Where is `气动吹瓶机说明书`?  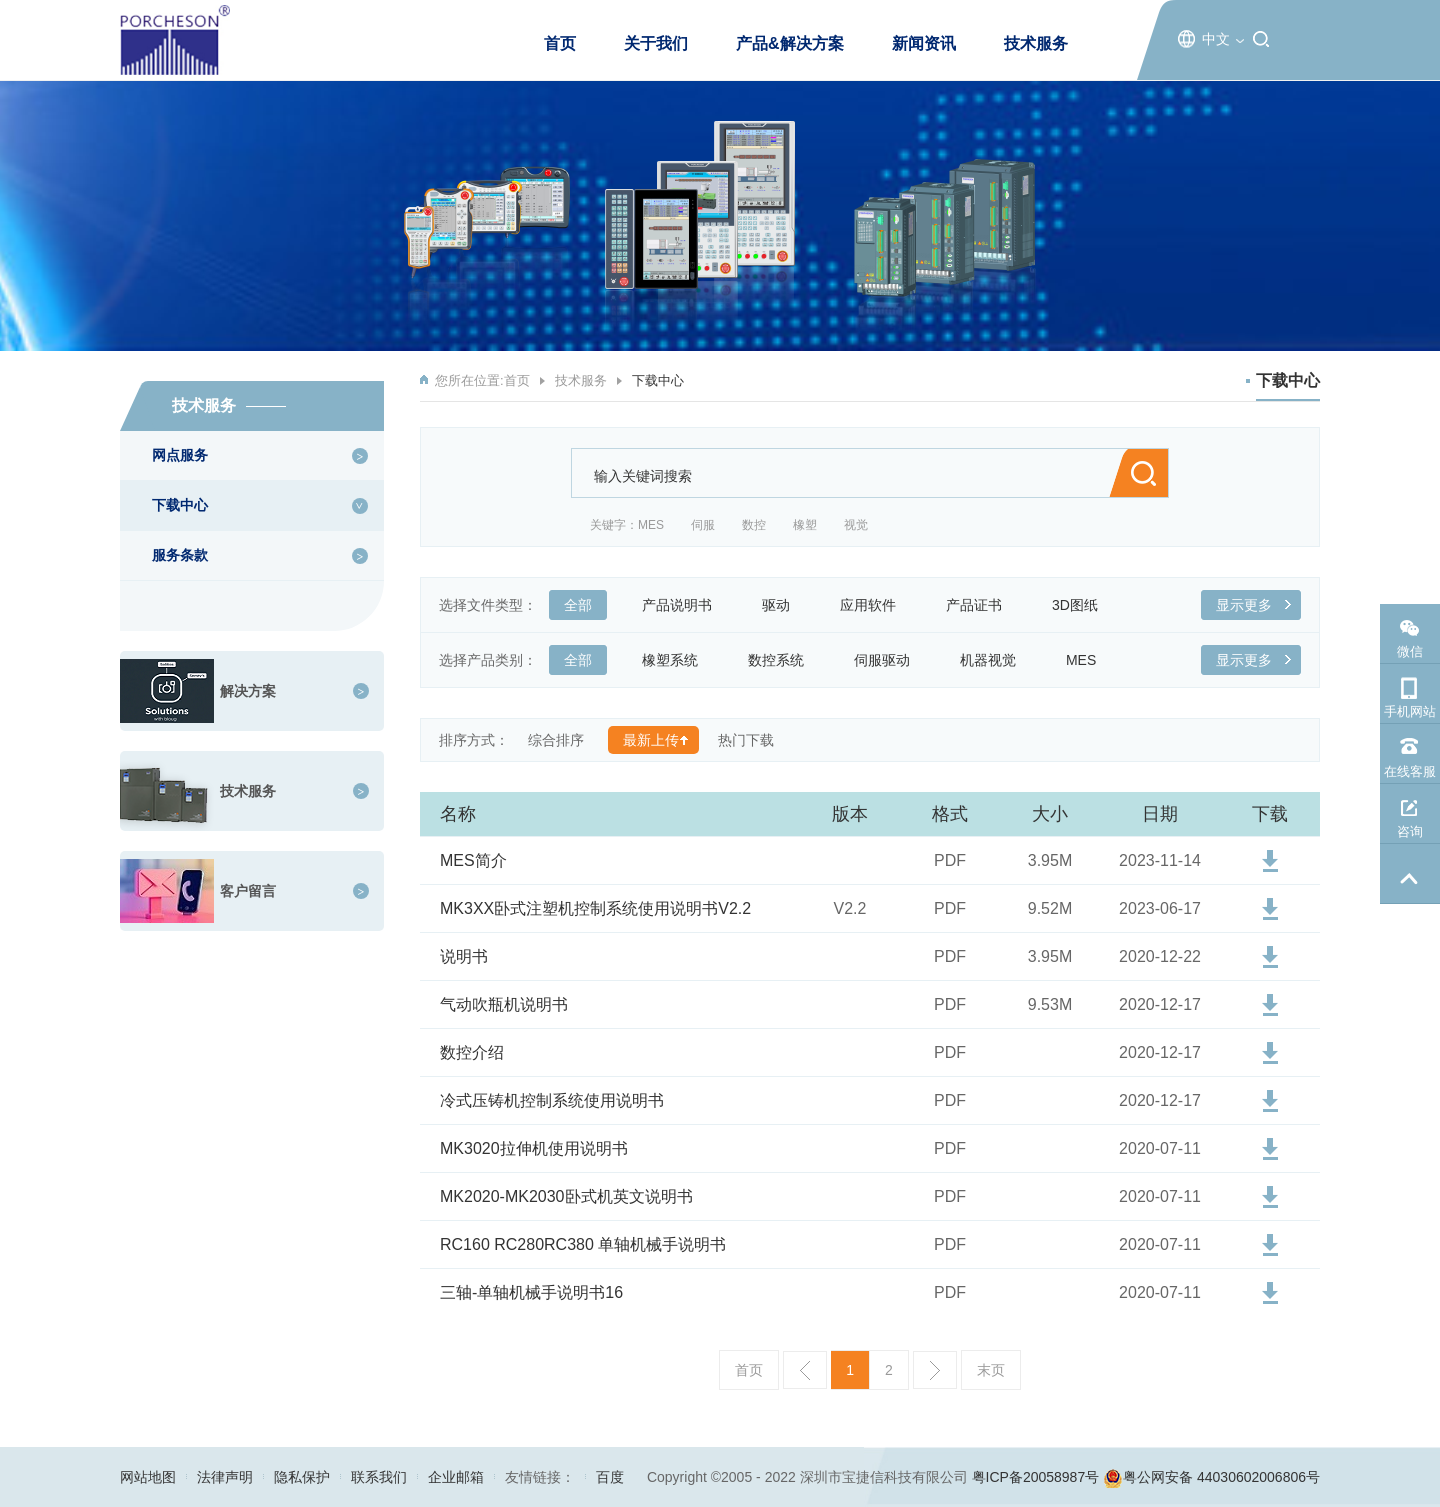 气动吹瓶机说明书 is located at coordinates (504, 1004).